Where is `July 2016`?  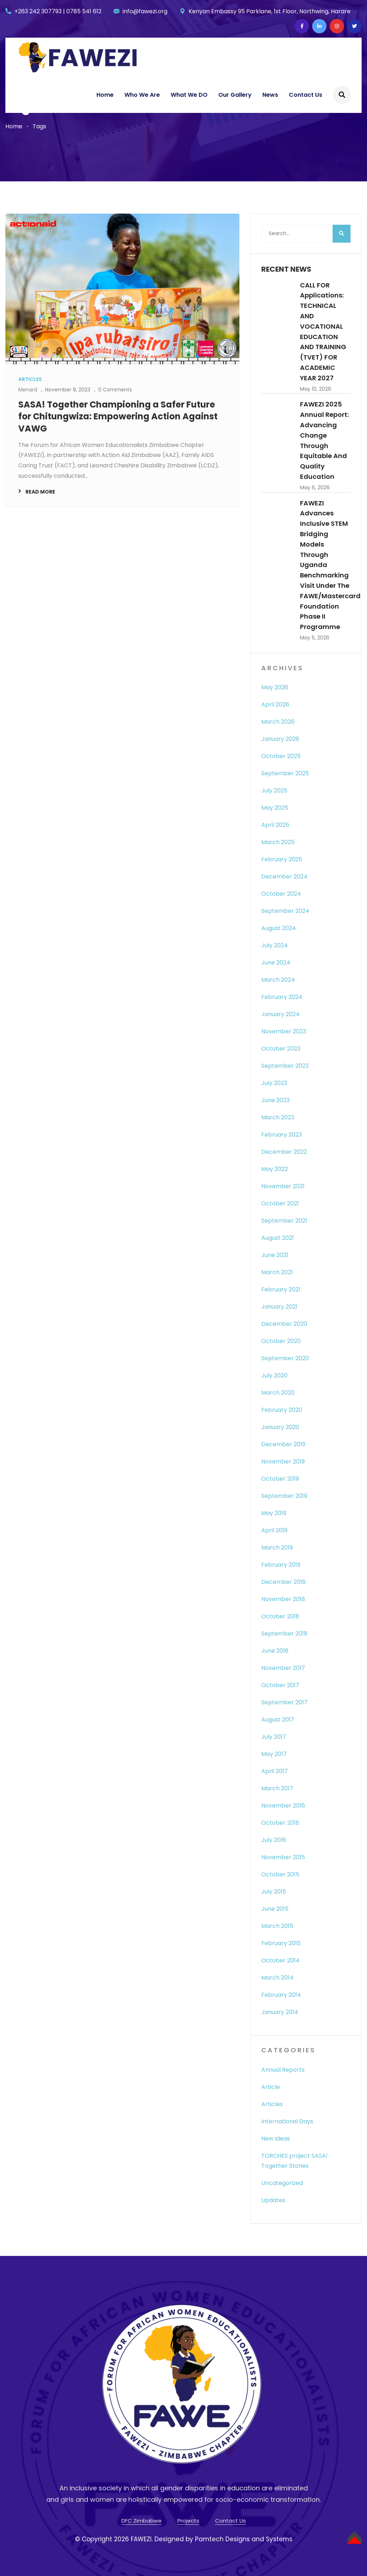
July 2016 is located at coordinates (273, 1840).